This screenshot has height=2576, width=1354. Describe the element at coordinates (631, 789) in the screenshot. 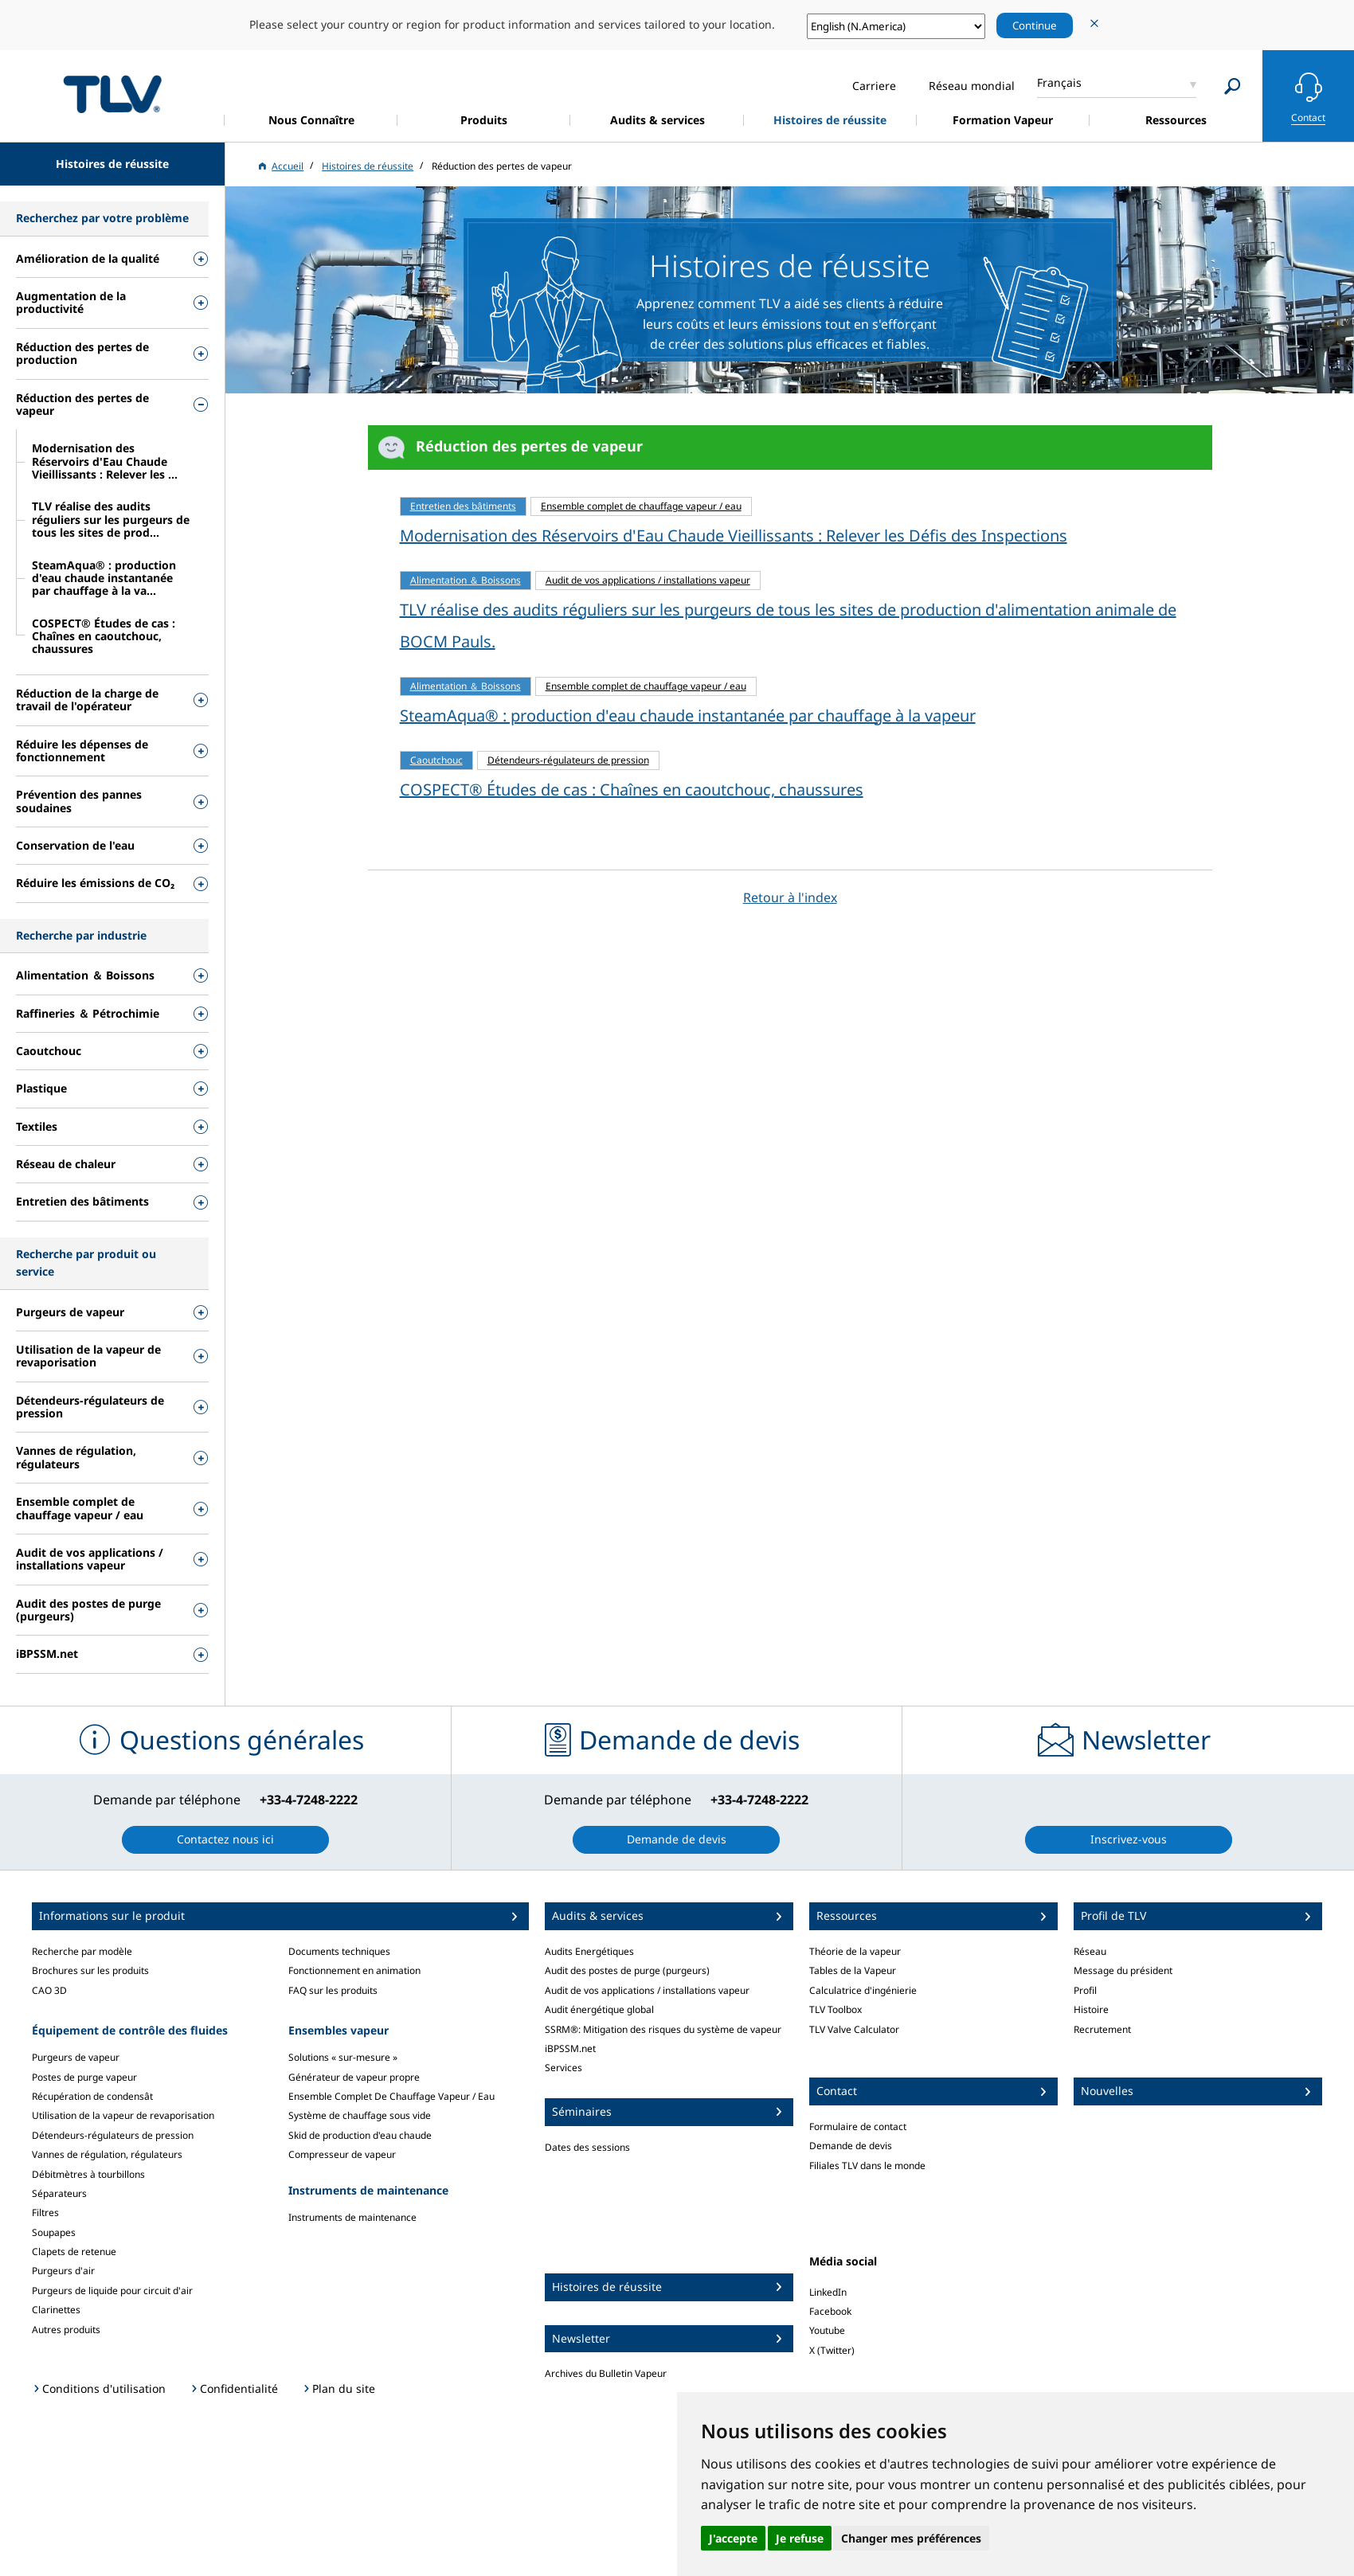

I see `COSPECT® Études de cas : Chaînes en caoutchouc, chaussures` at that location.